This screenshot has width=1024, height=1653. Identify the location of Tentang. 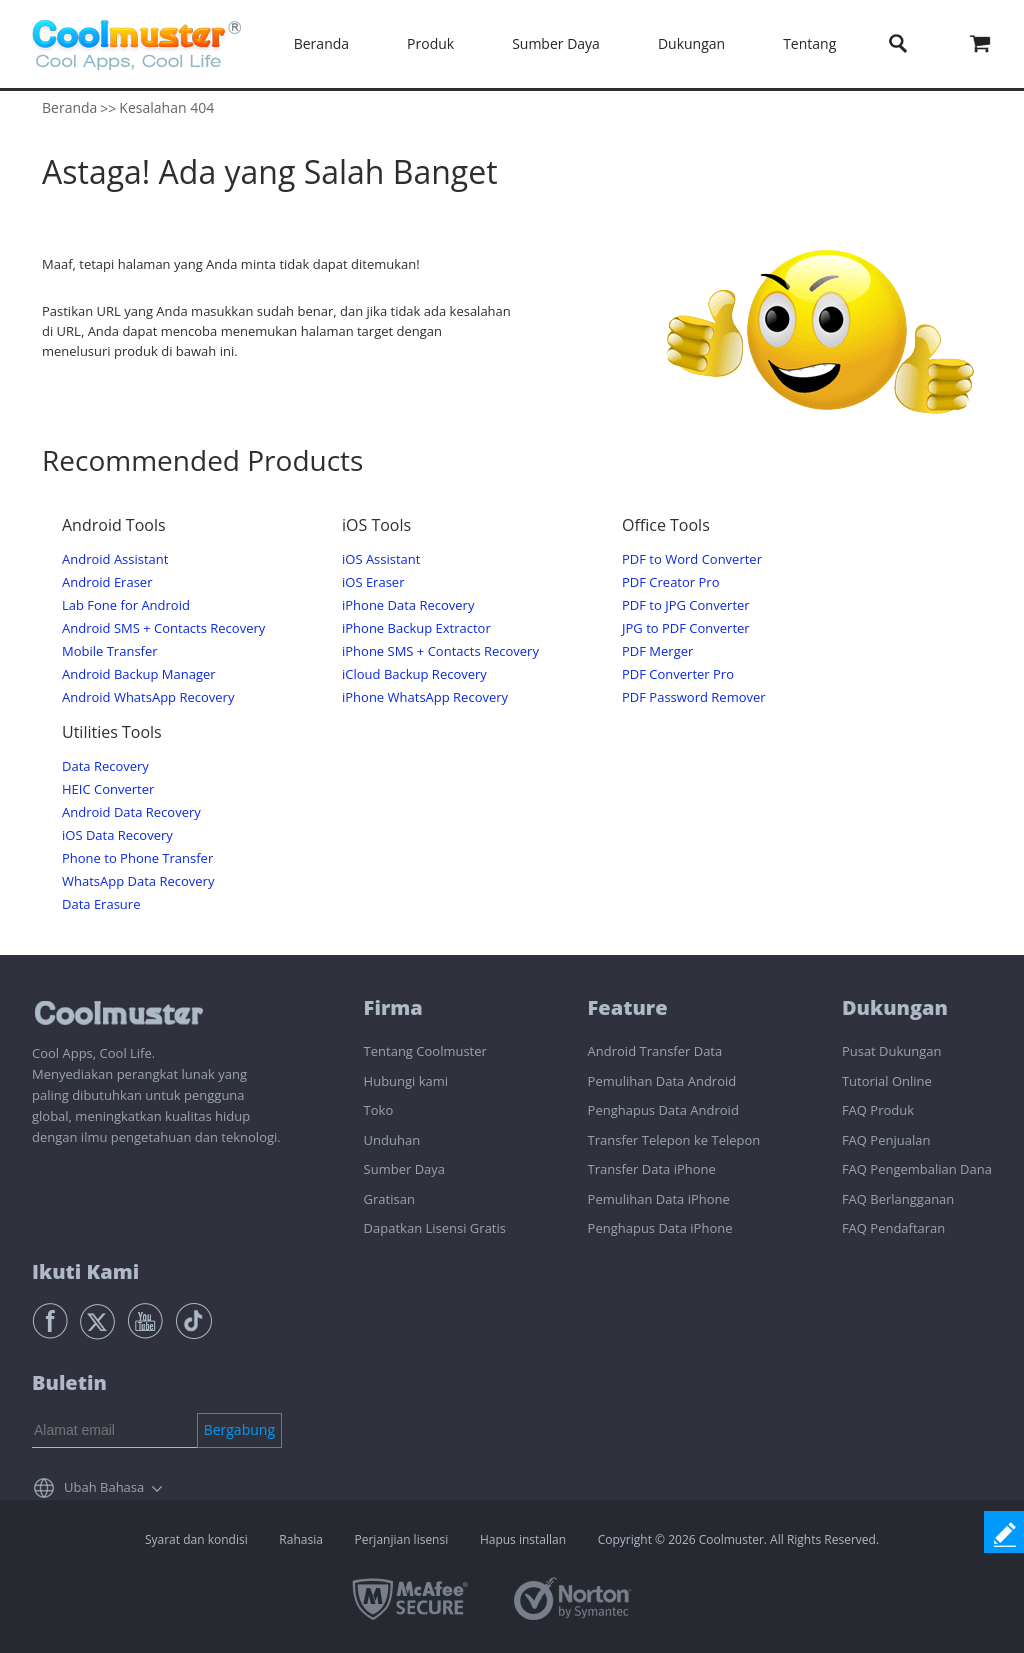
(809, 43).